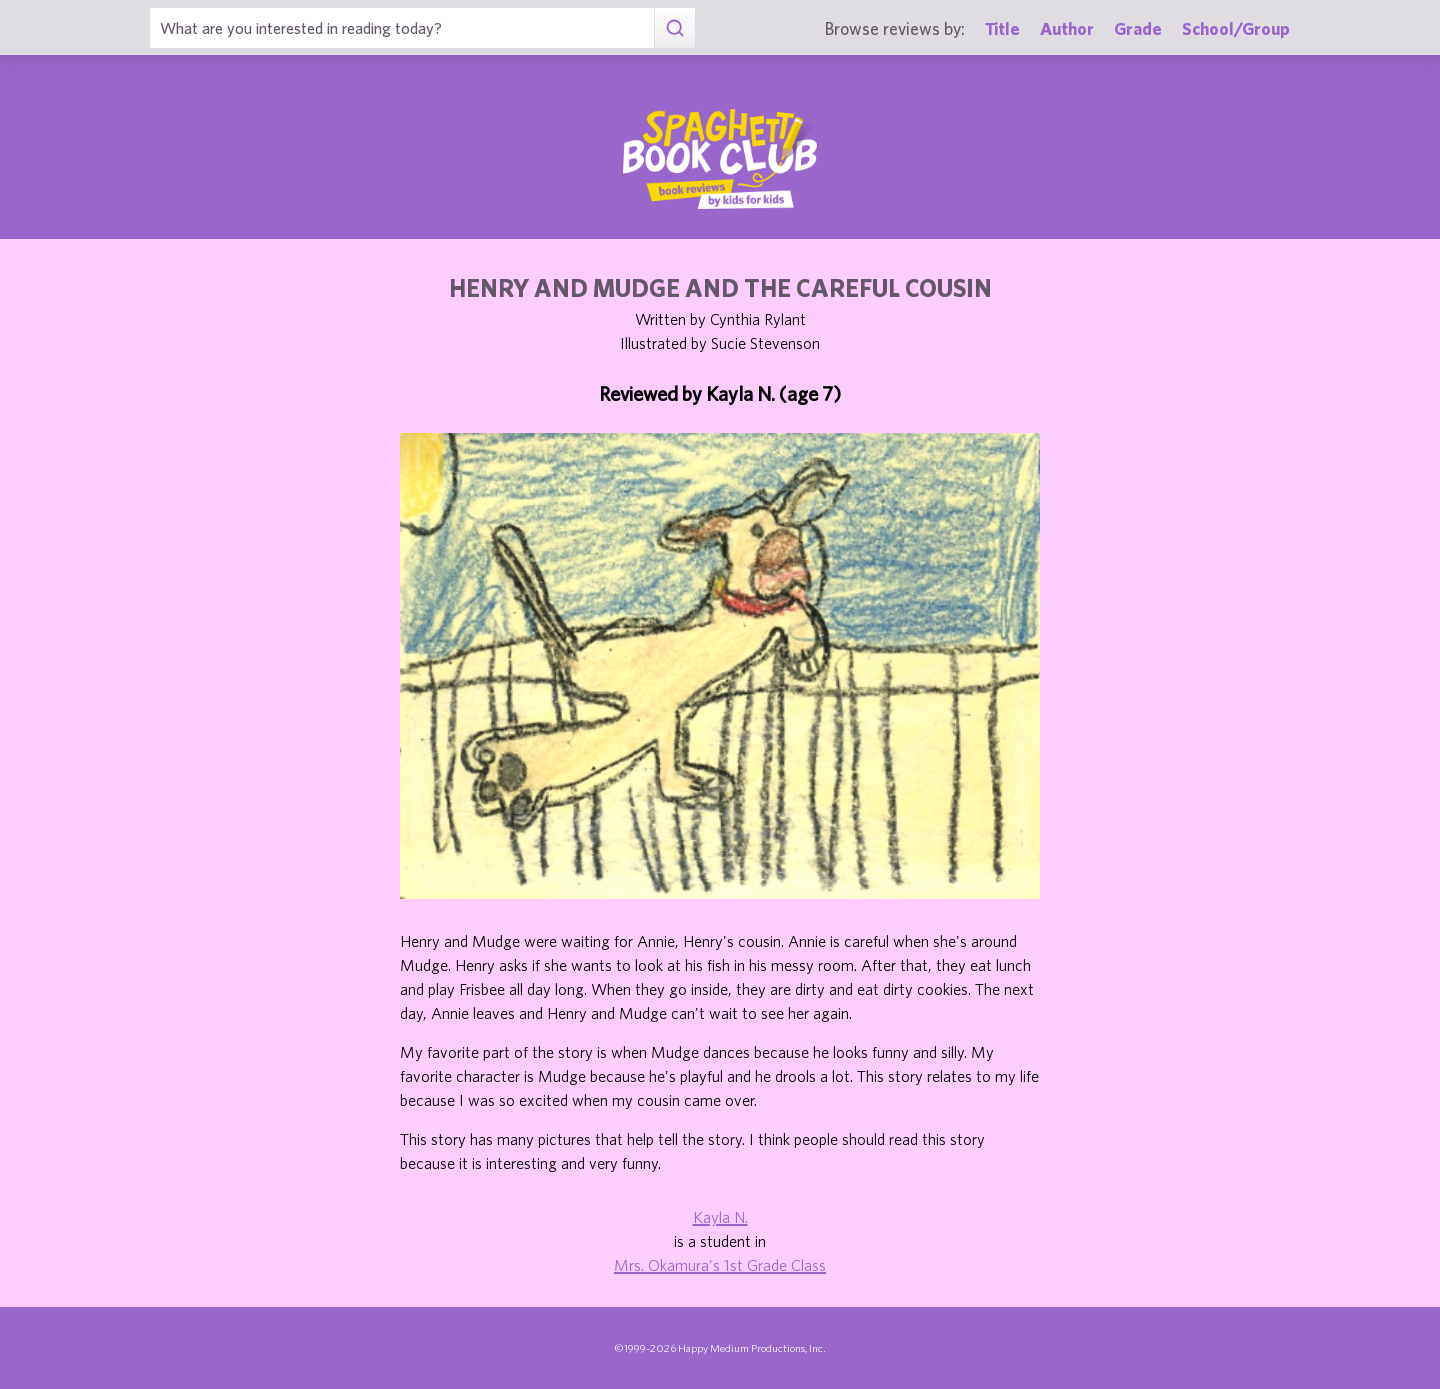  What do you see at coordinates (1002, 28) in the screenshot?
I see `Title` at bounding box center [1002, 28].